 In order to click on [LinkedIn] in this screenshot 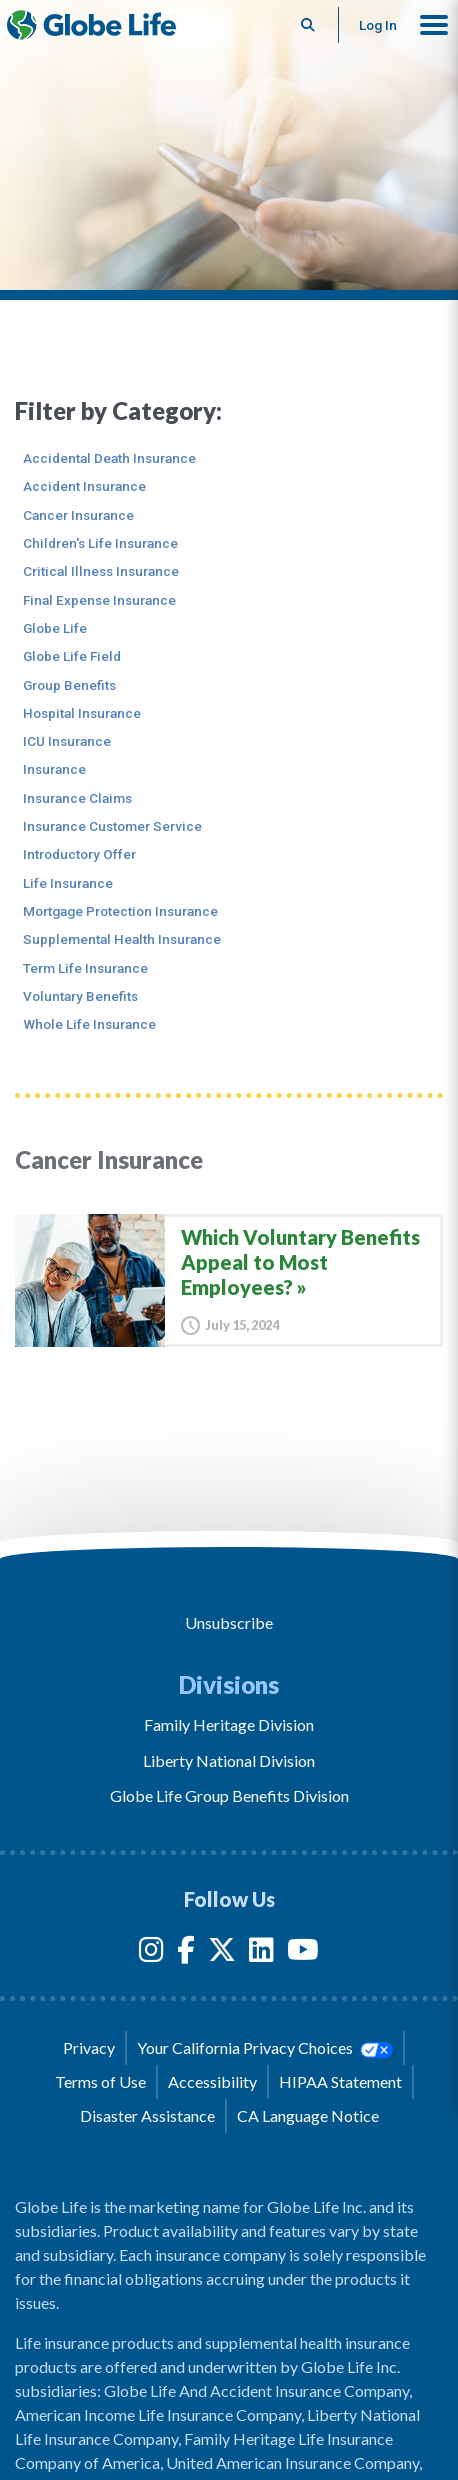, I will do `click(261, 1953)`.